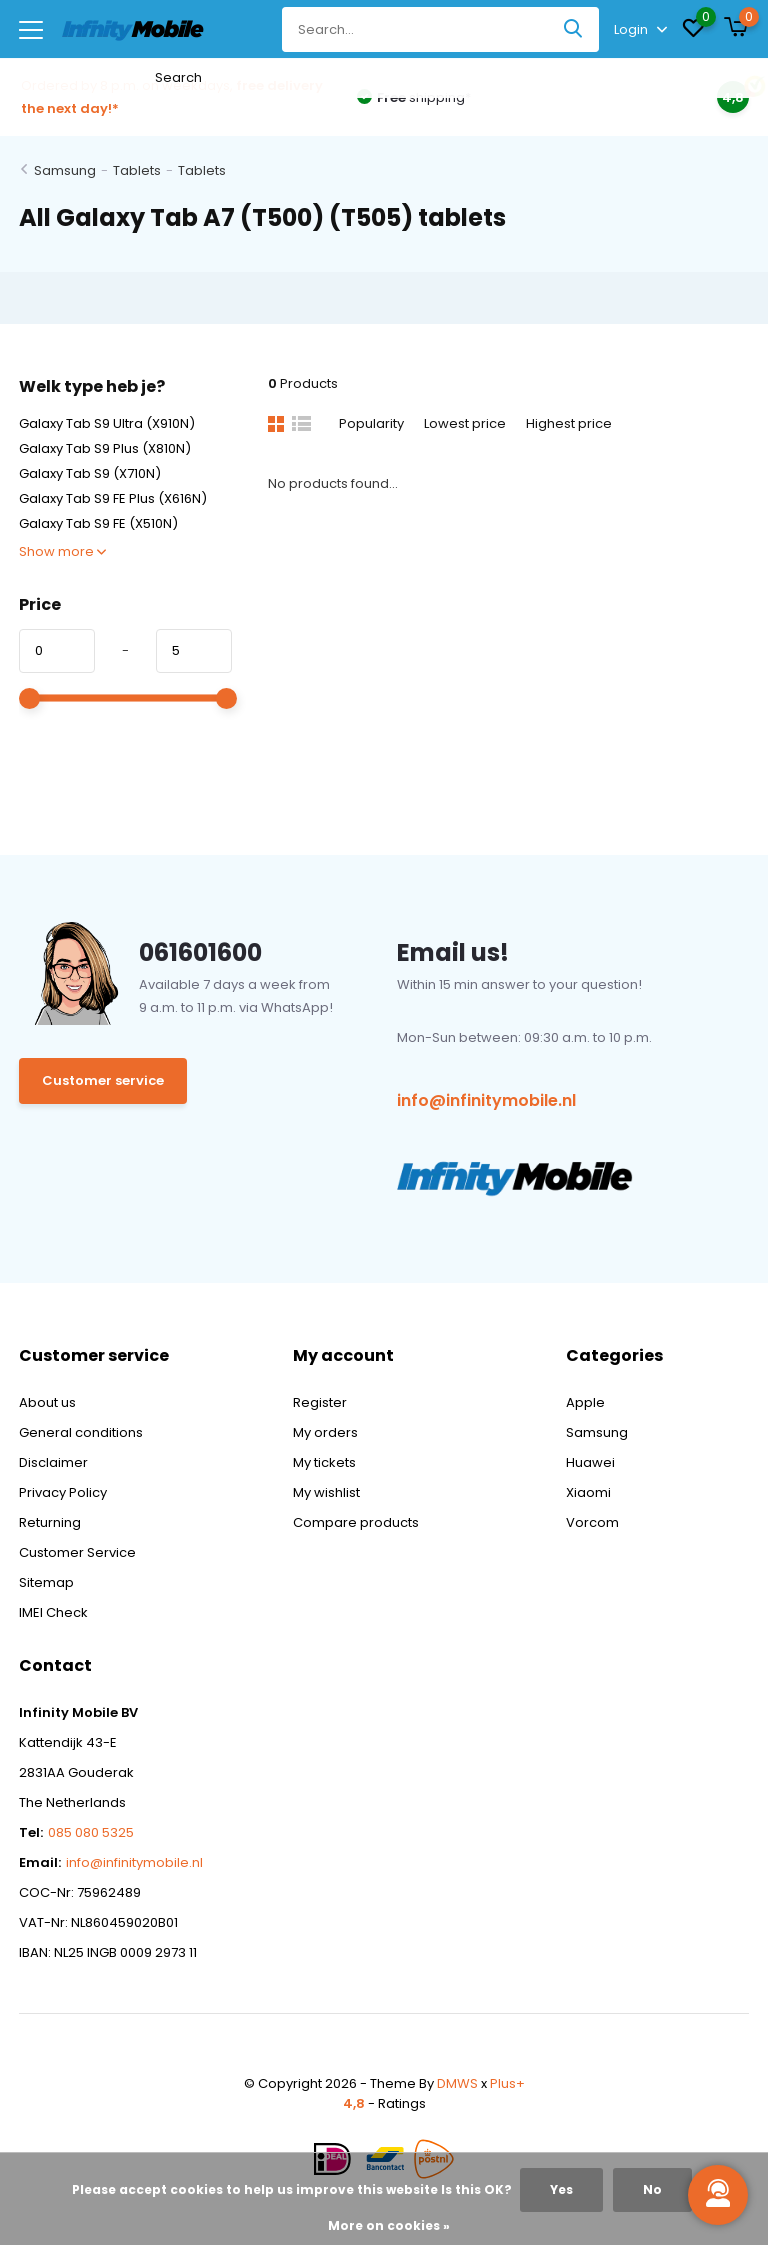  I want to click on Register, so click(320, 1402).